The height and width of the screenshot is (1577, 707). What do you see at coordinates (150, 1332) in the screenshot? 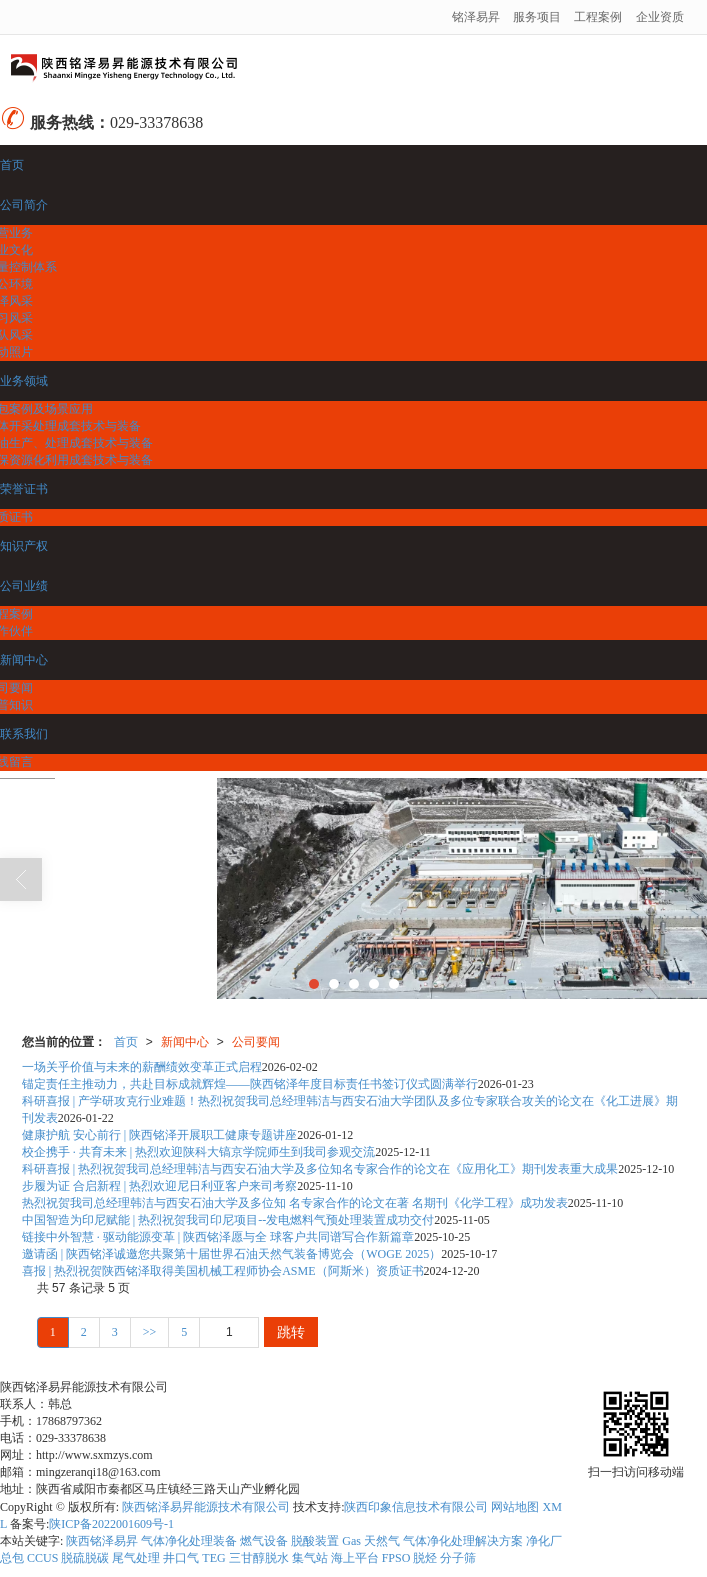
I see `>>` at bounding box center [150, 1332].